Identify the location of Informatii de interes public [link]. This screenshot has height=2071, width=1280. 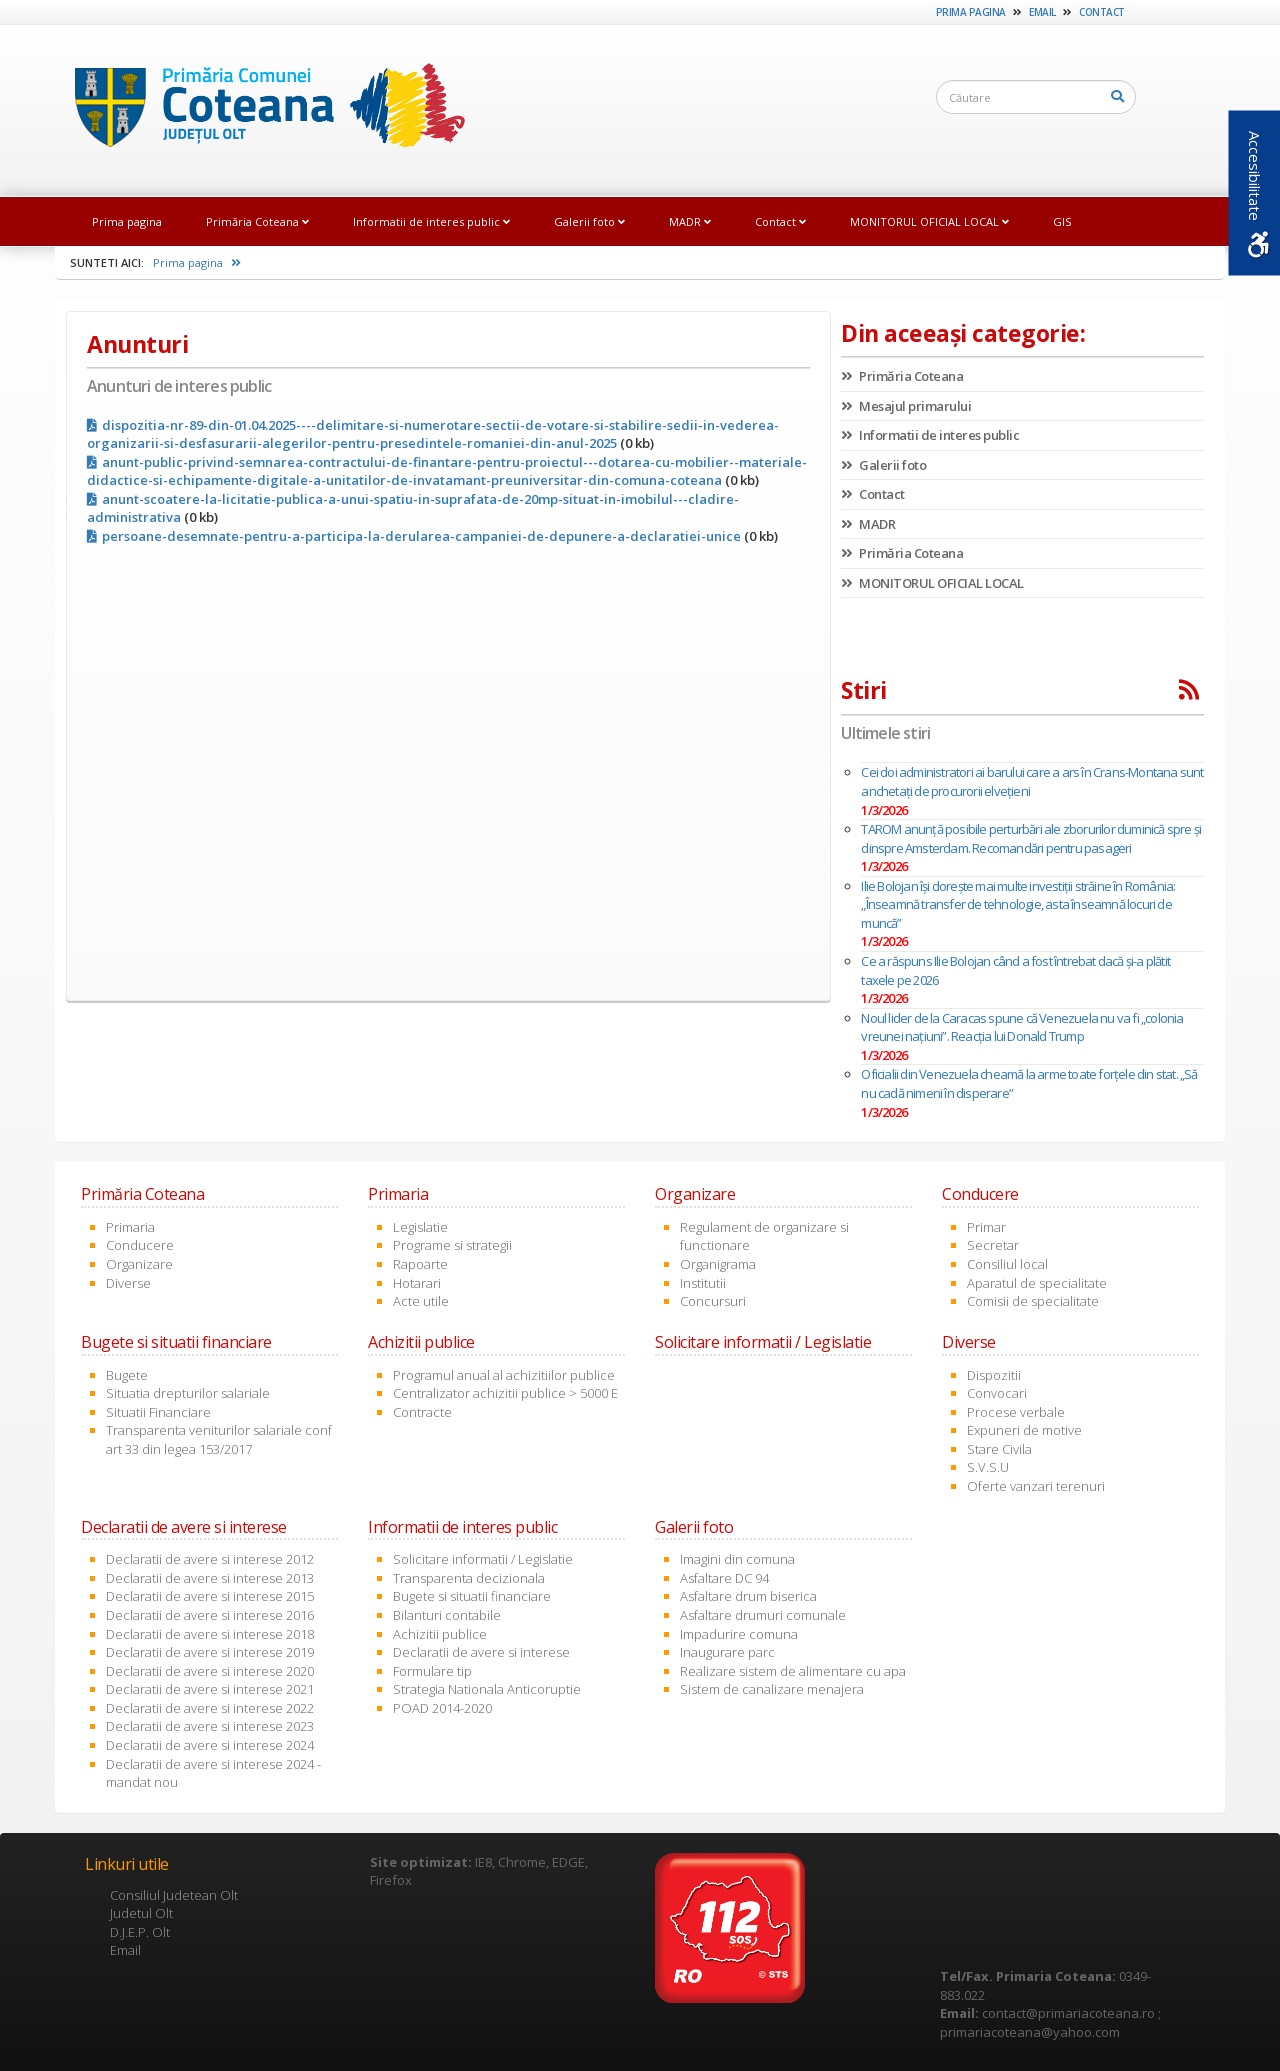
(431, 221).